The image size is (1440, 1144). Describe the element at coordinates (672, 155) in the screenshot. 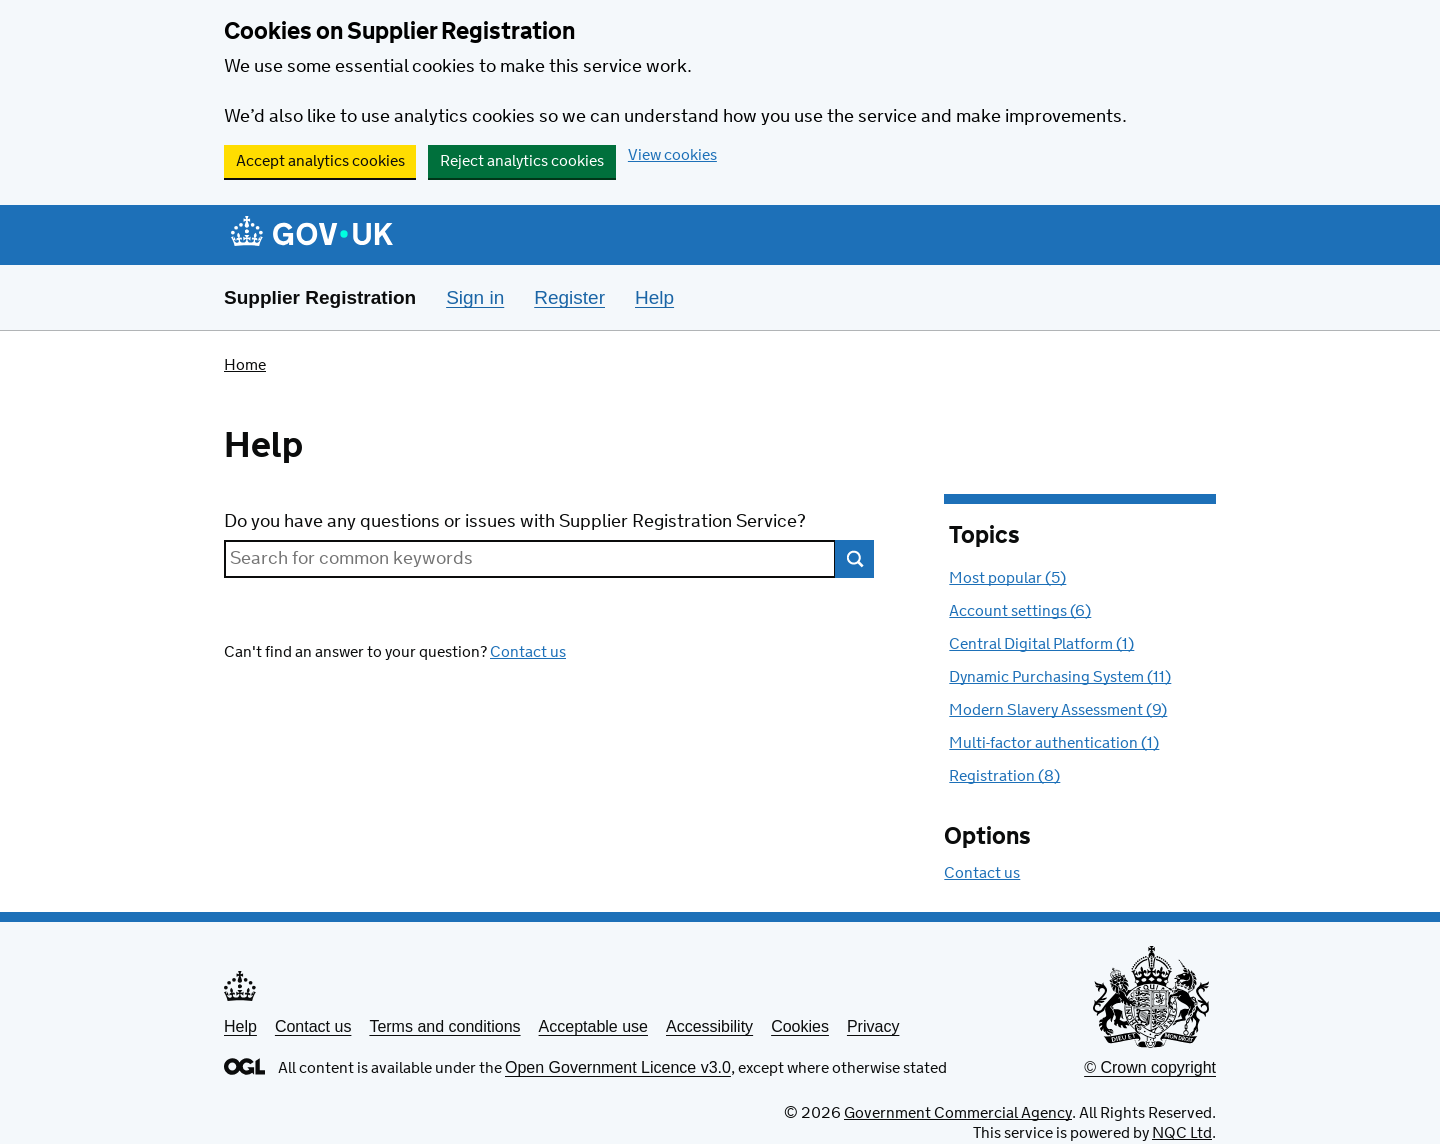

I see `View cookies` at that location.